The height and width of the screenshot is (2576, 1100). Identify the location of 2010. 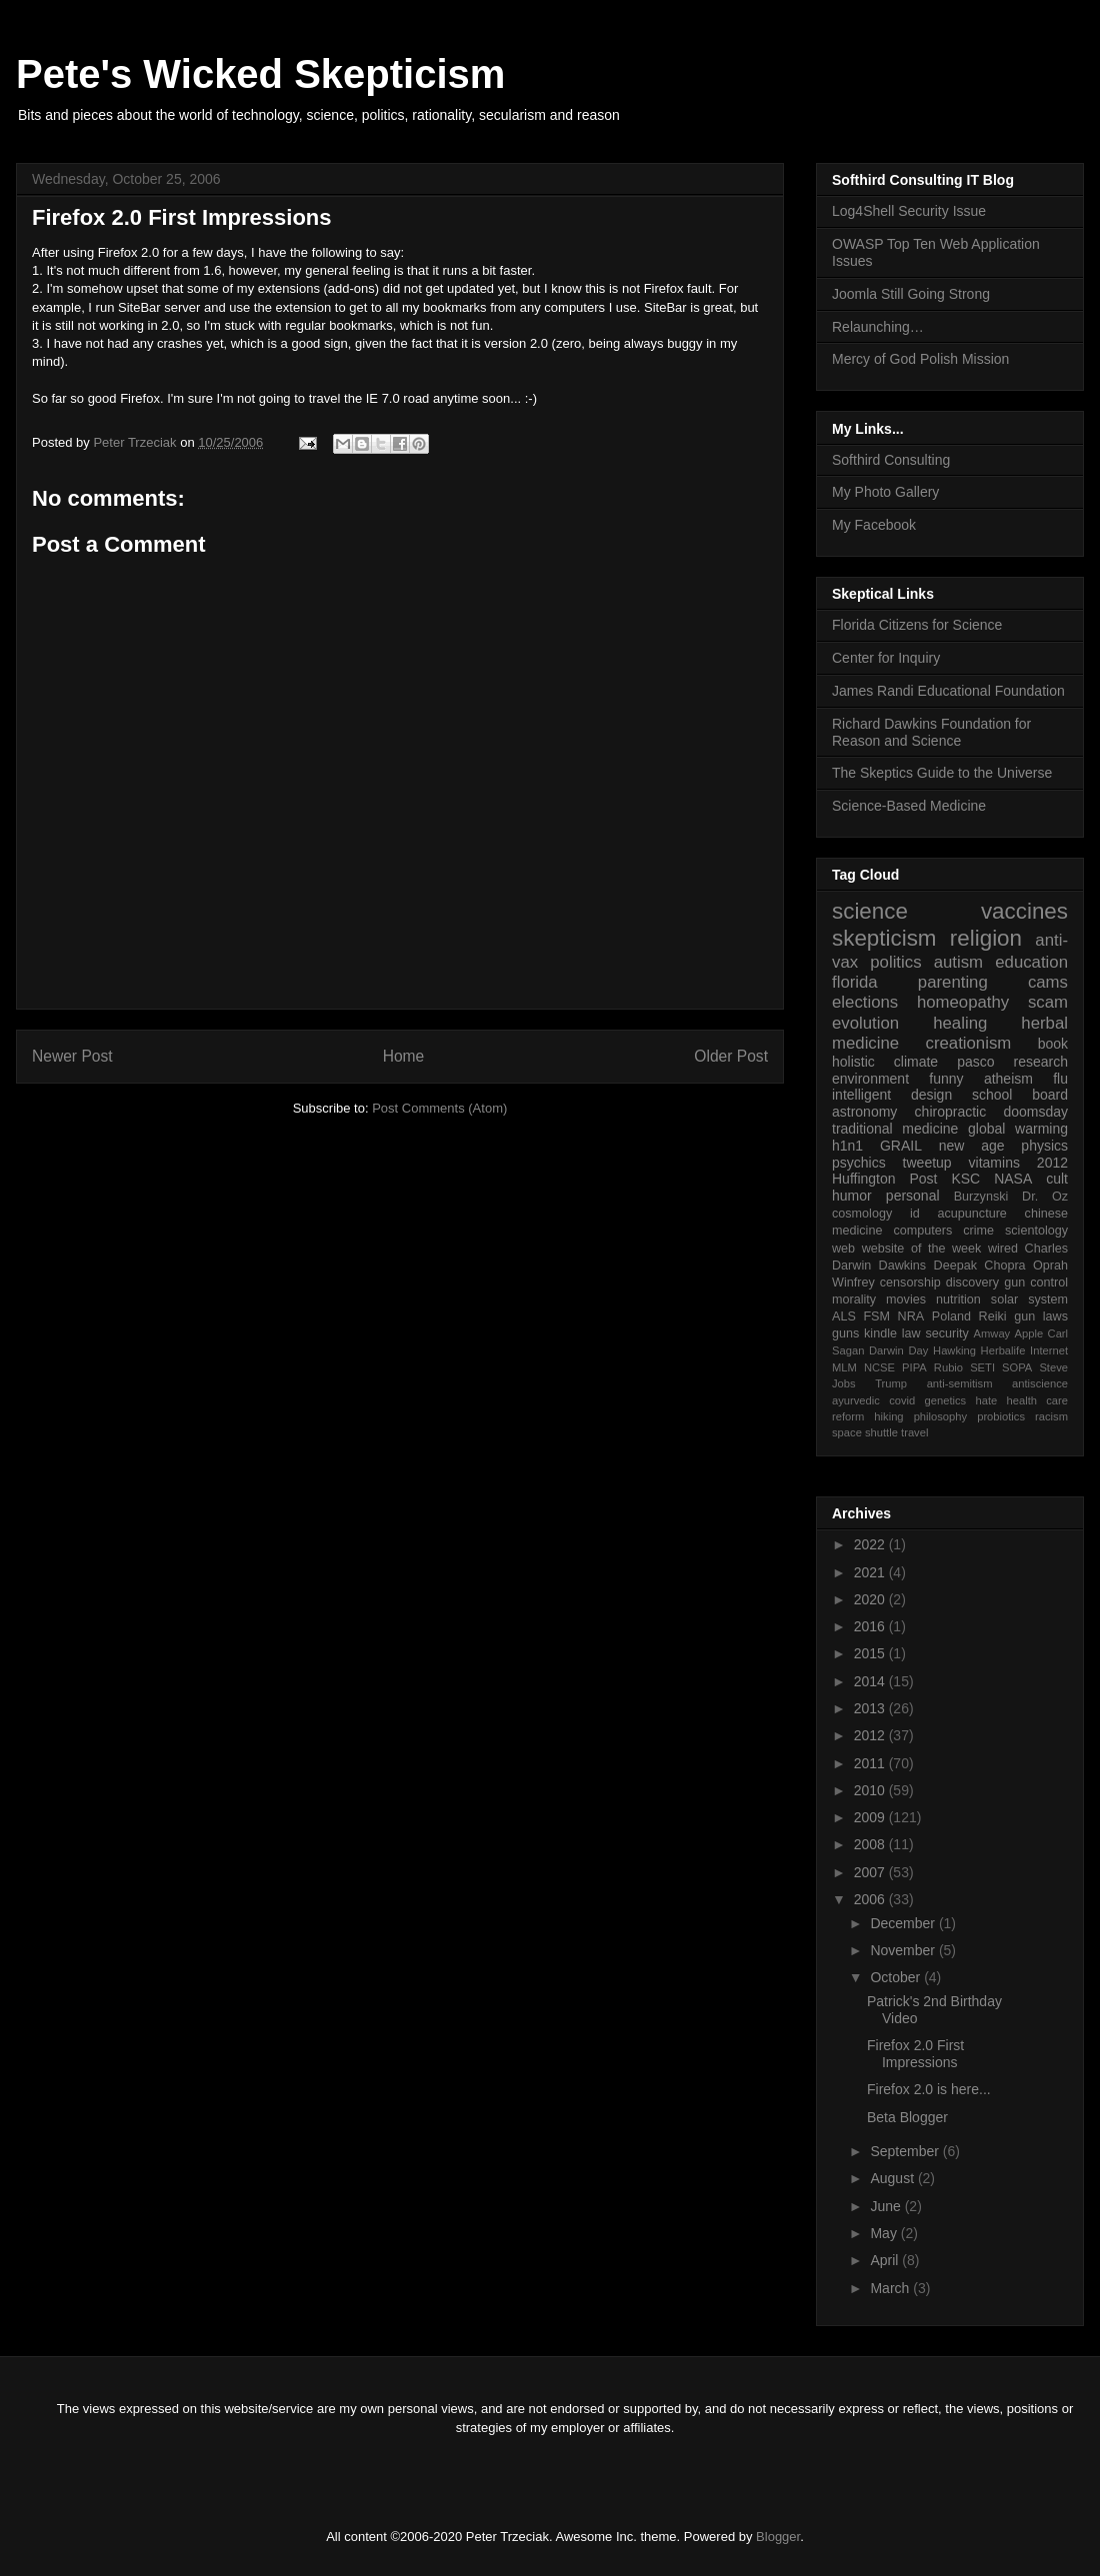
(871, 1790).